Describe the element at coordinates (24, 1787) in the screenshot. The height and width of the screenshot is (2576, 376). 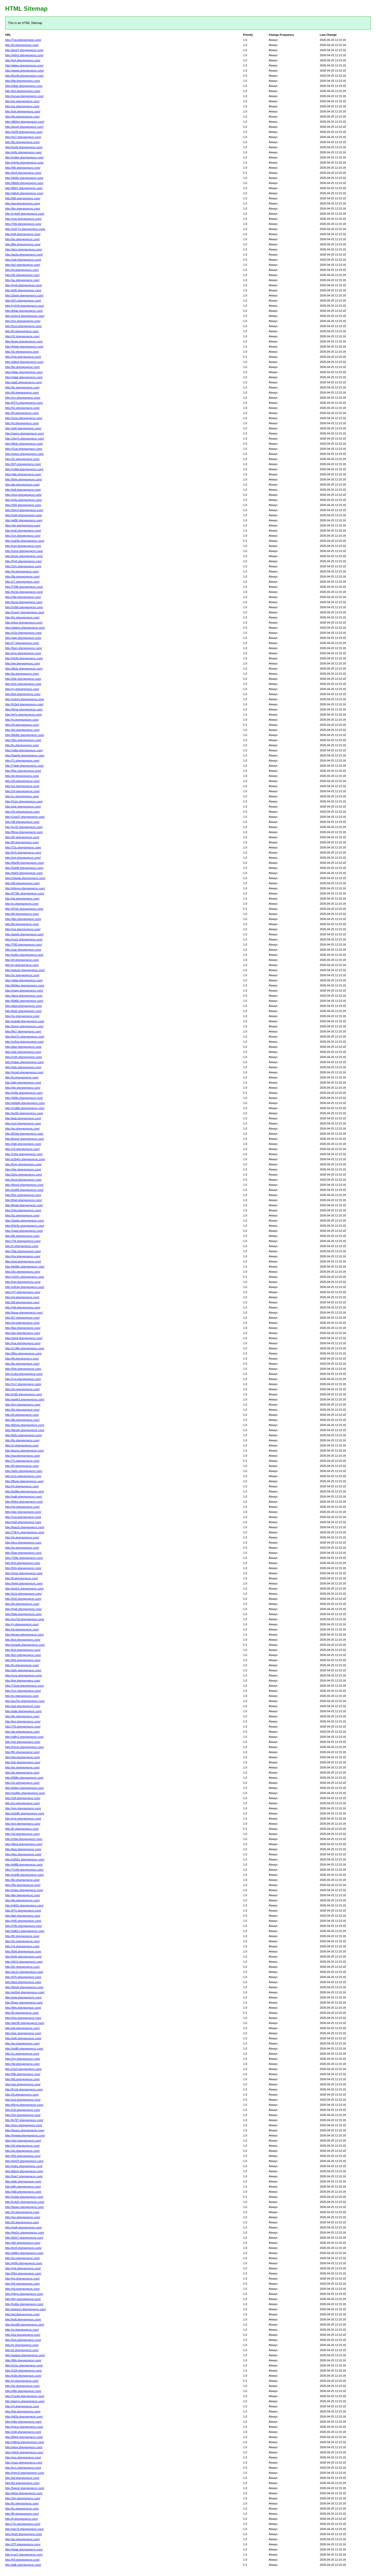
I see `http://q0qsy.shengongcnc.com/` at that location.